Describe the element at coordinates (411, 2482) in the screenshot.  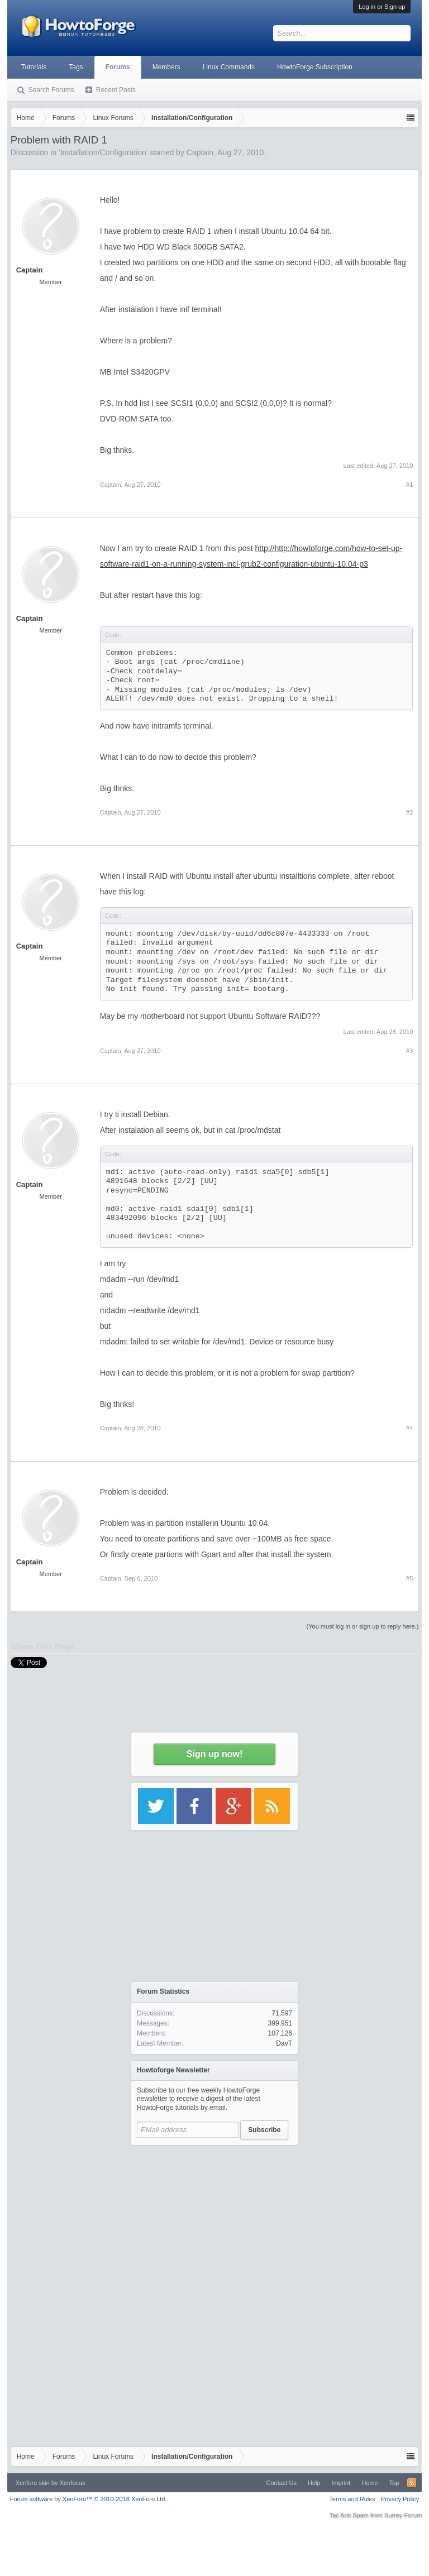
I see `RSS` at that location.